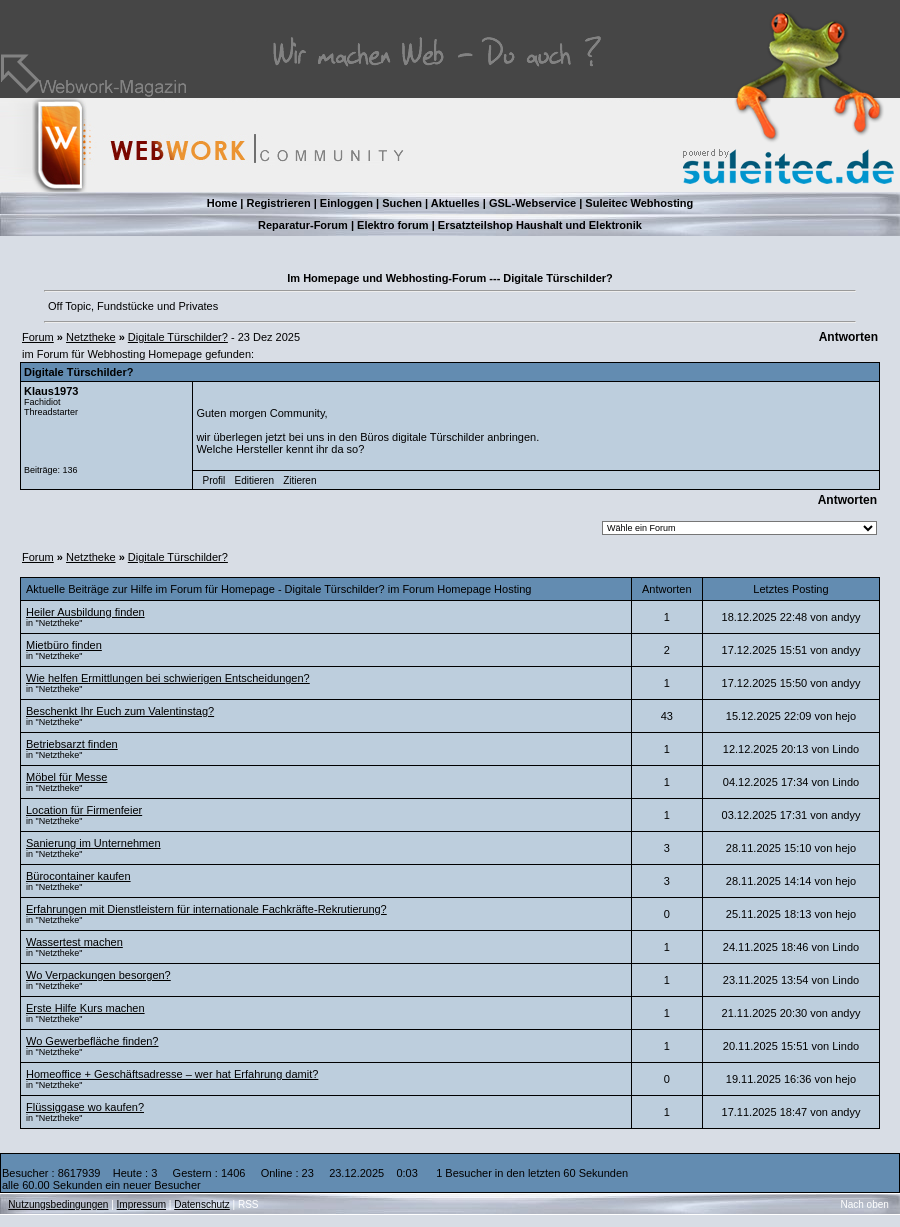 Image resolution: width=900 pixels, height=1227 pixels. Describe the element at coordinates (74, 942) in the screenshot. I see `Wassertest machen` at that location.